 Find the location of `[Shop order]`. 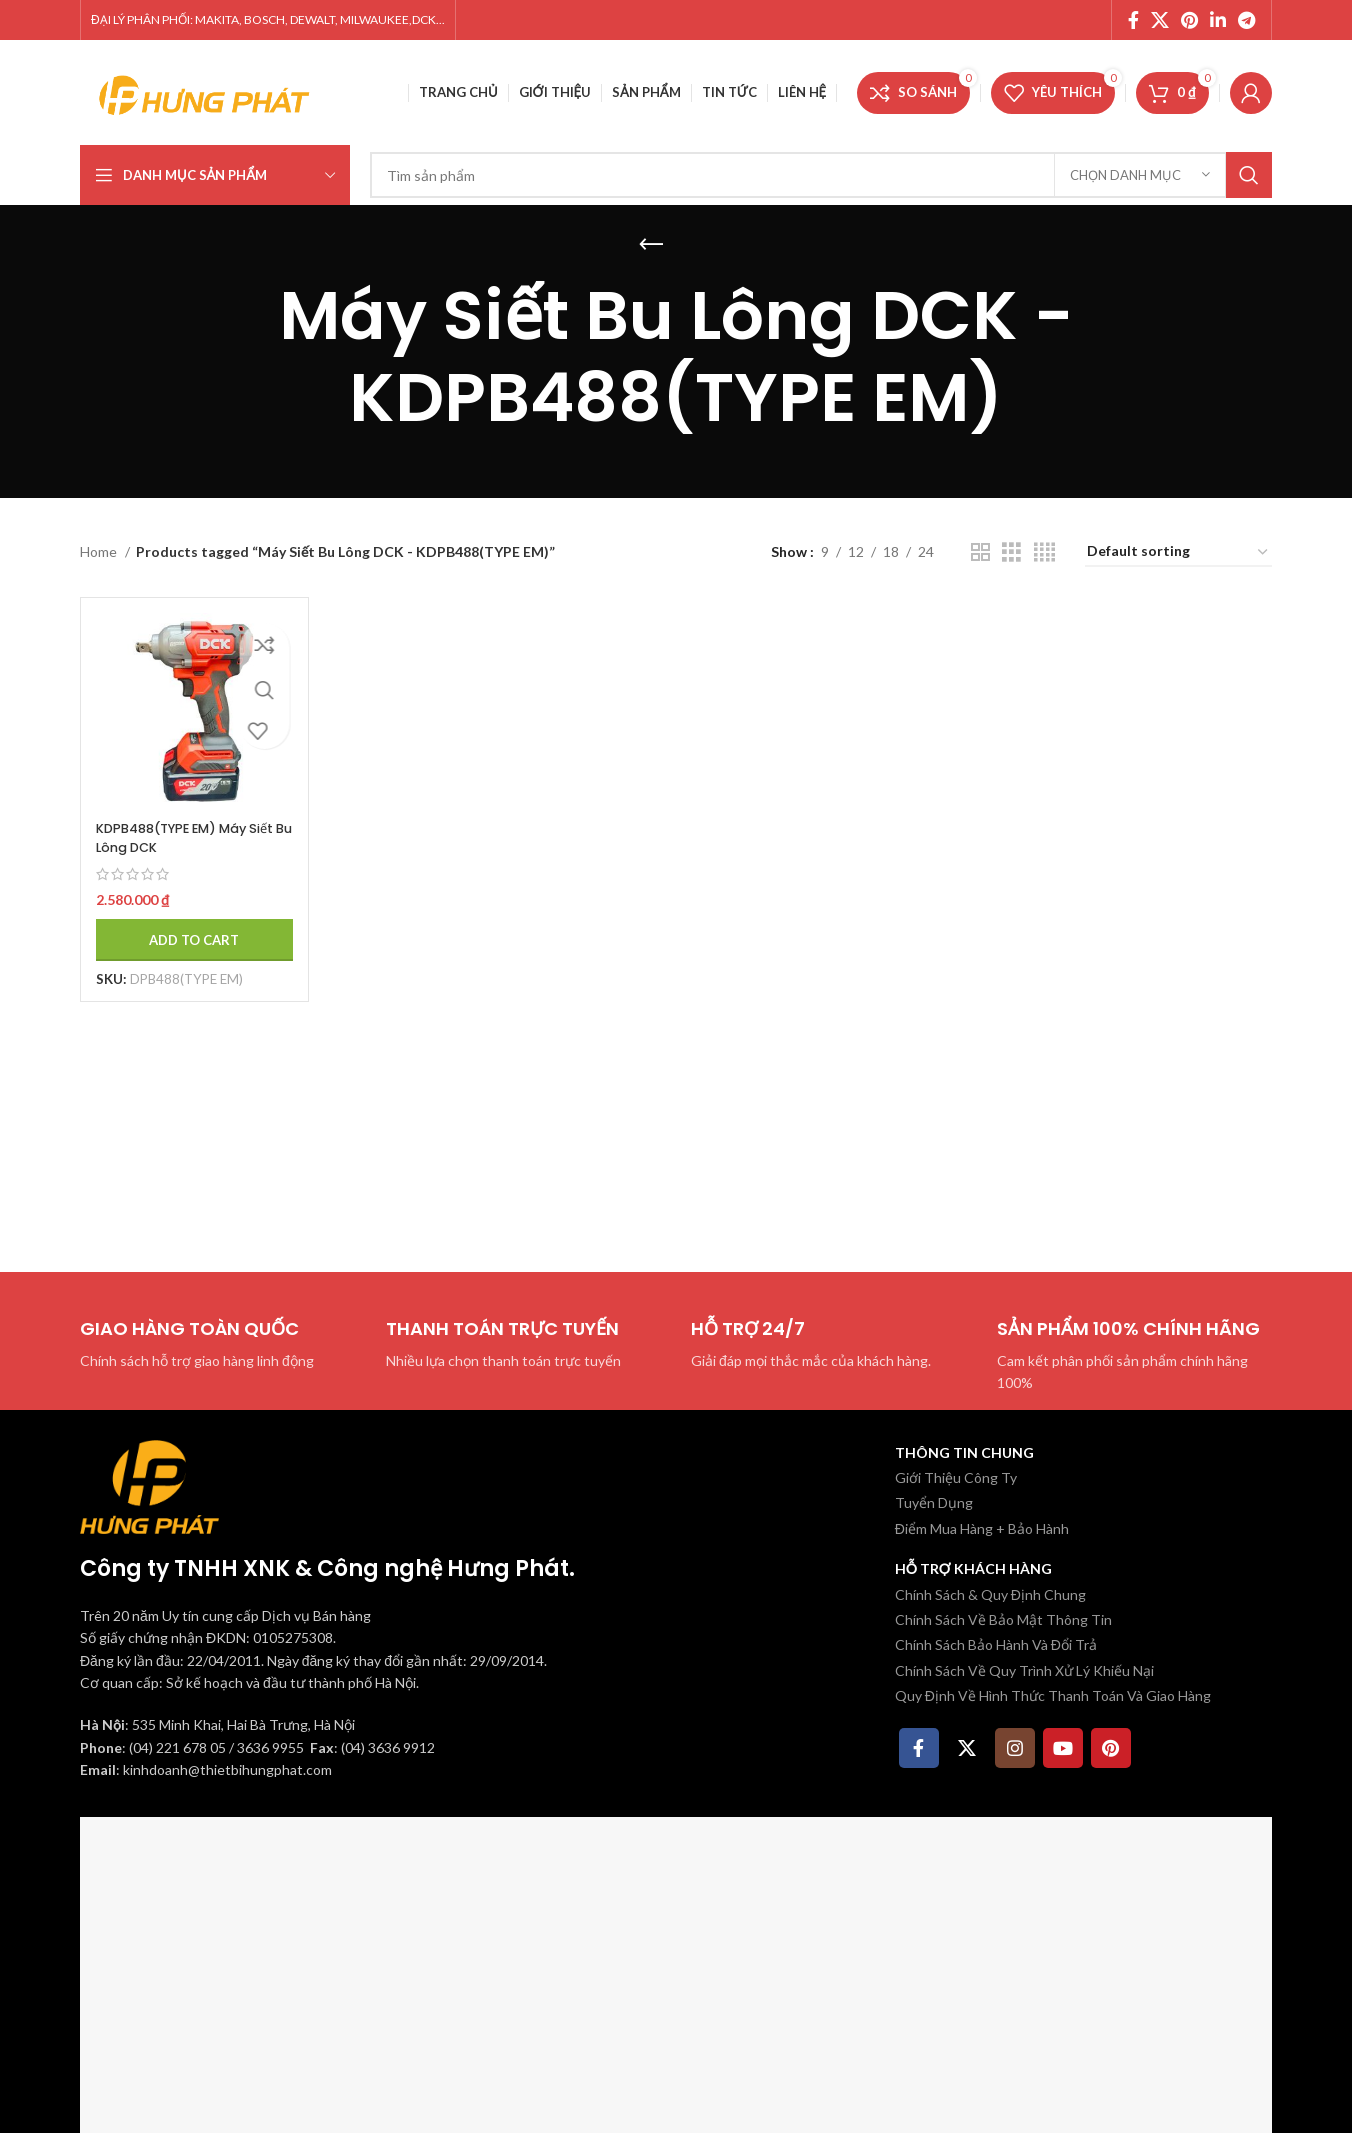

[Shop order] is located at coordinates (1178, 552).